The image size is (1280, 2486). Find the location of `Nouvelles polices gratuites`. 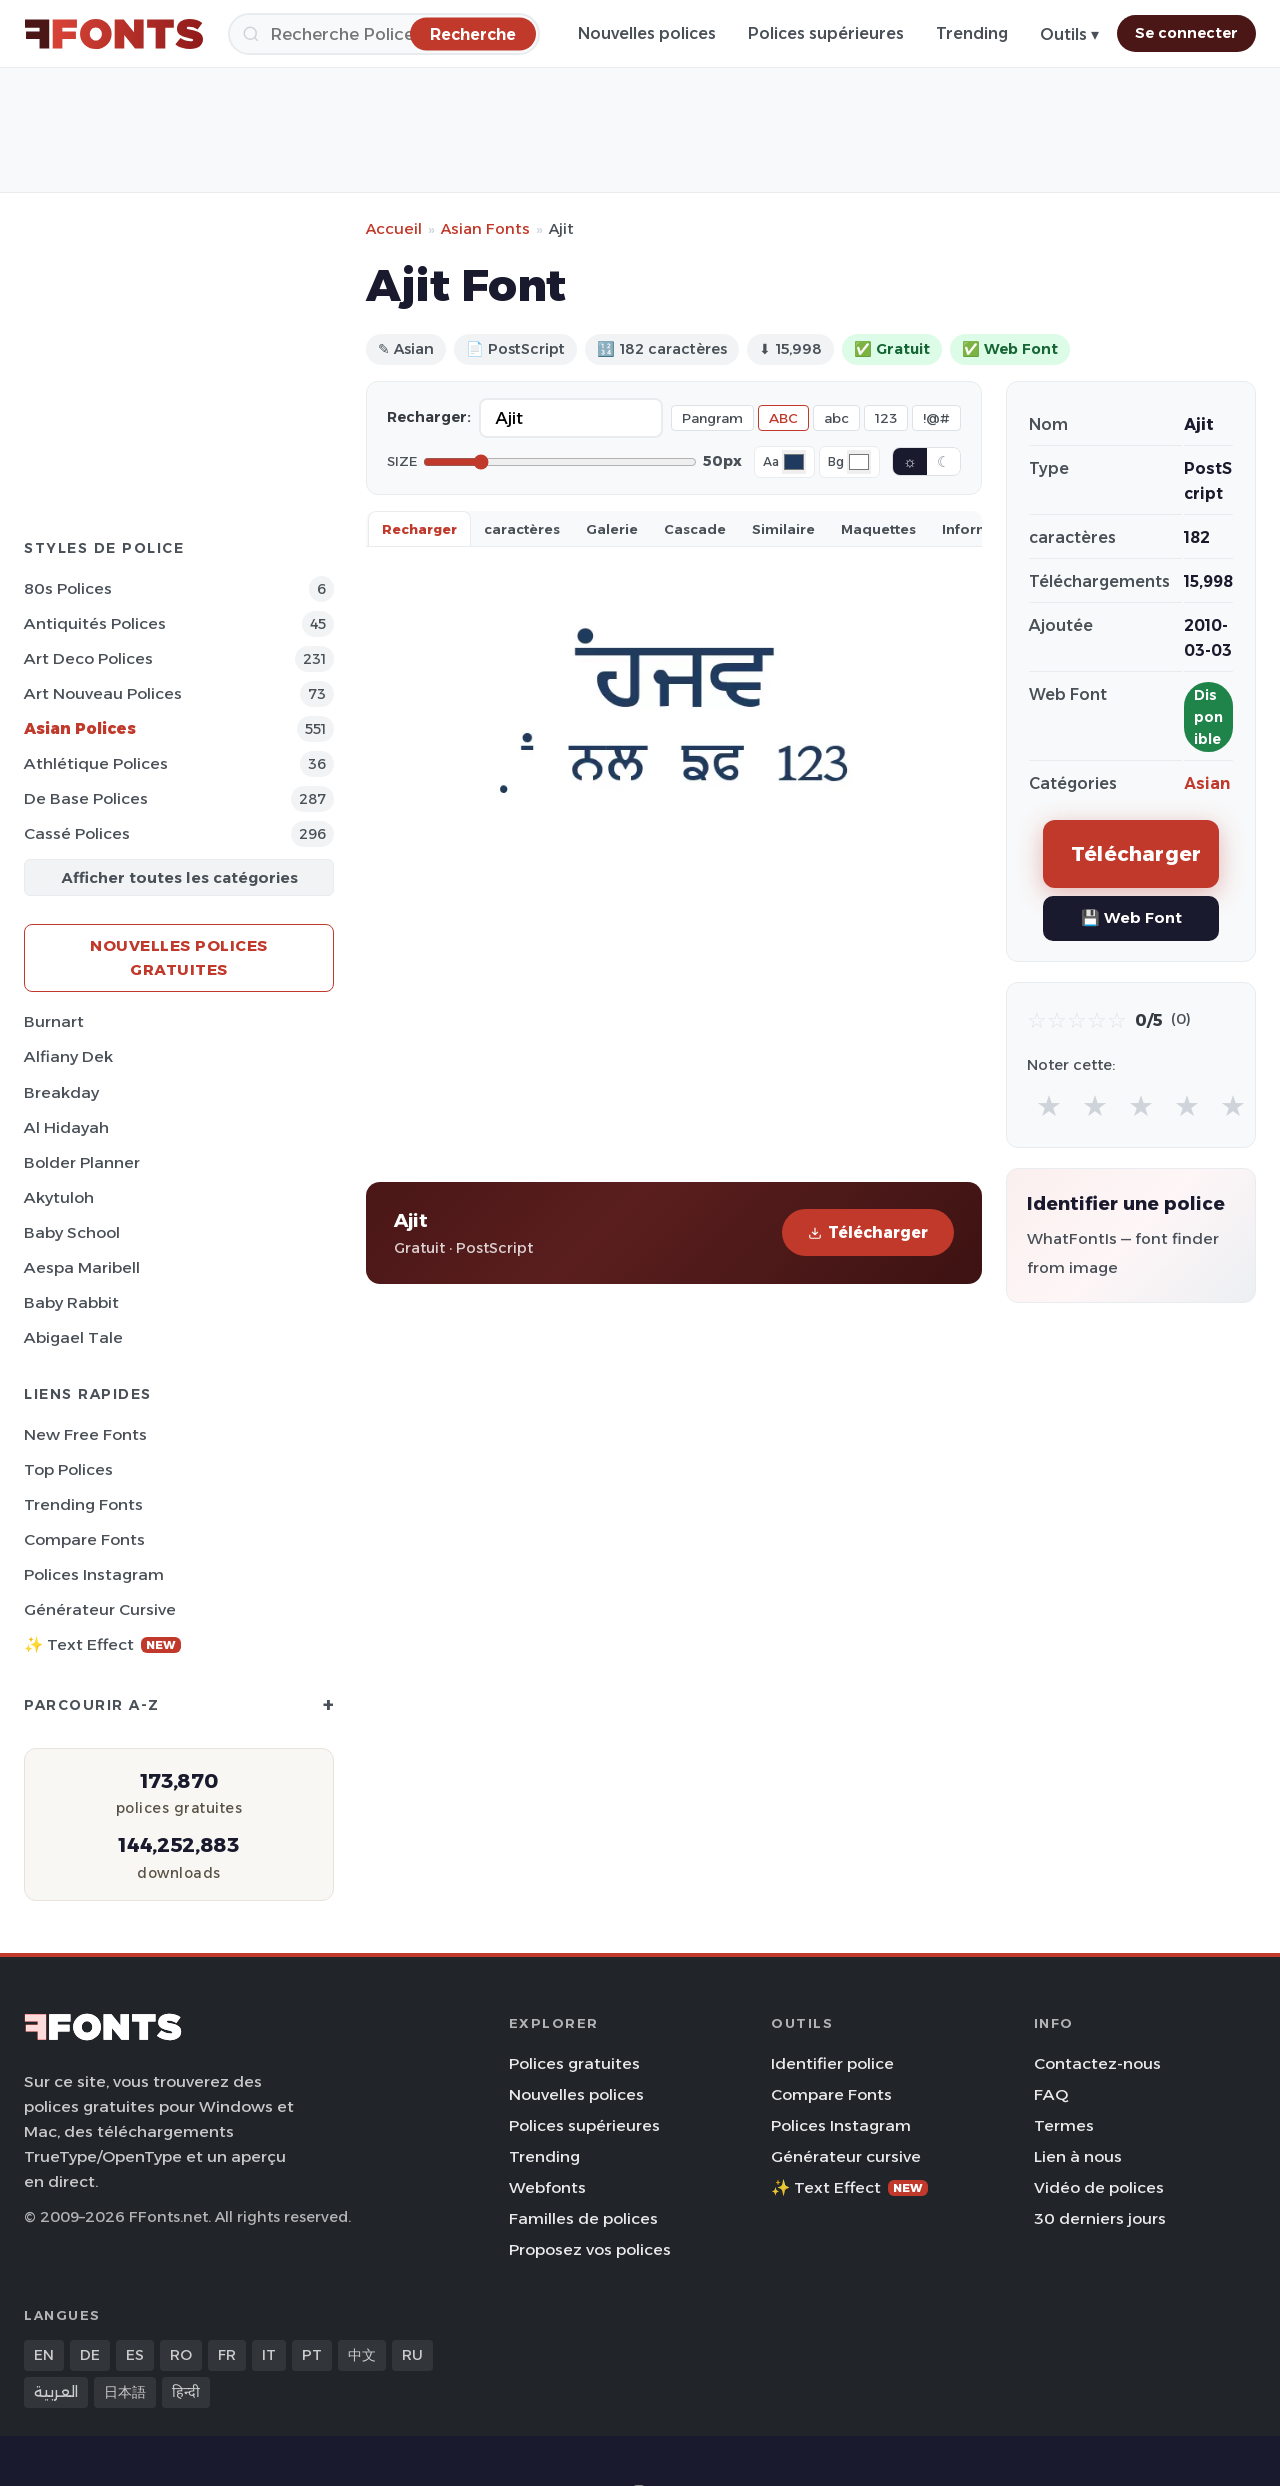

Nouvelles polices gratuites is located at coordinates (179, 957).